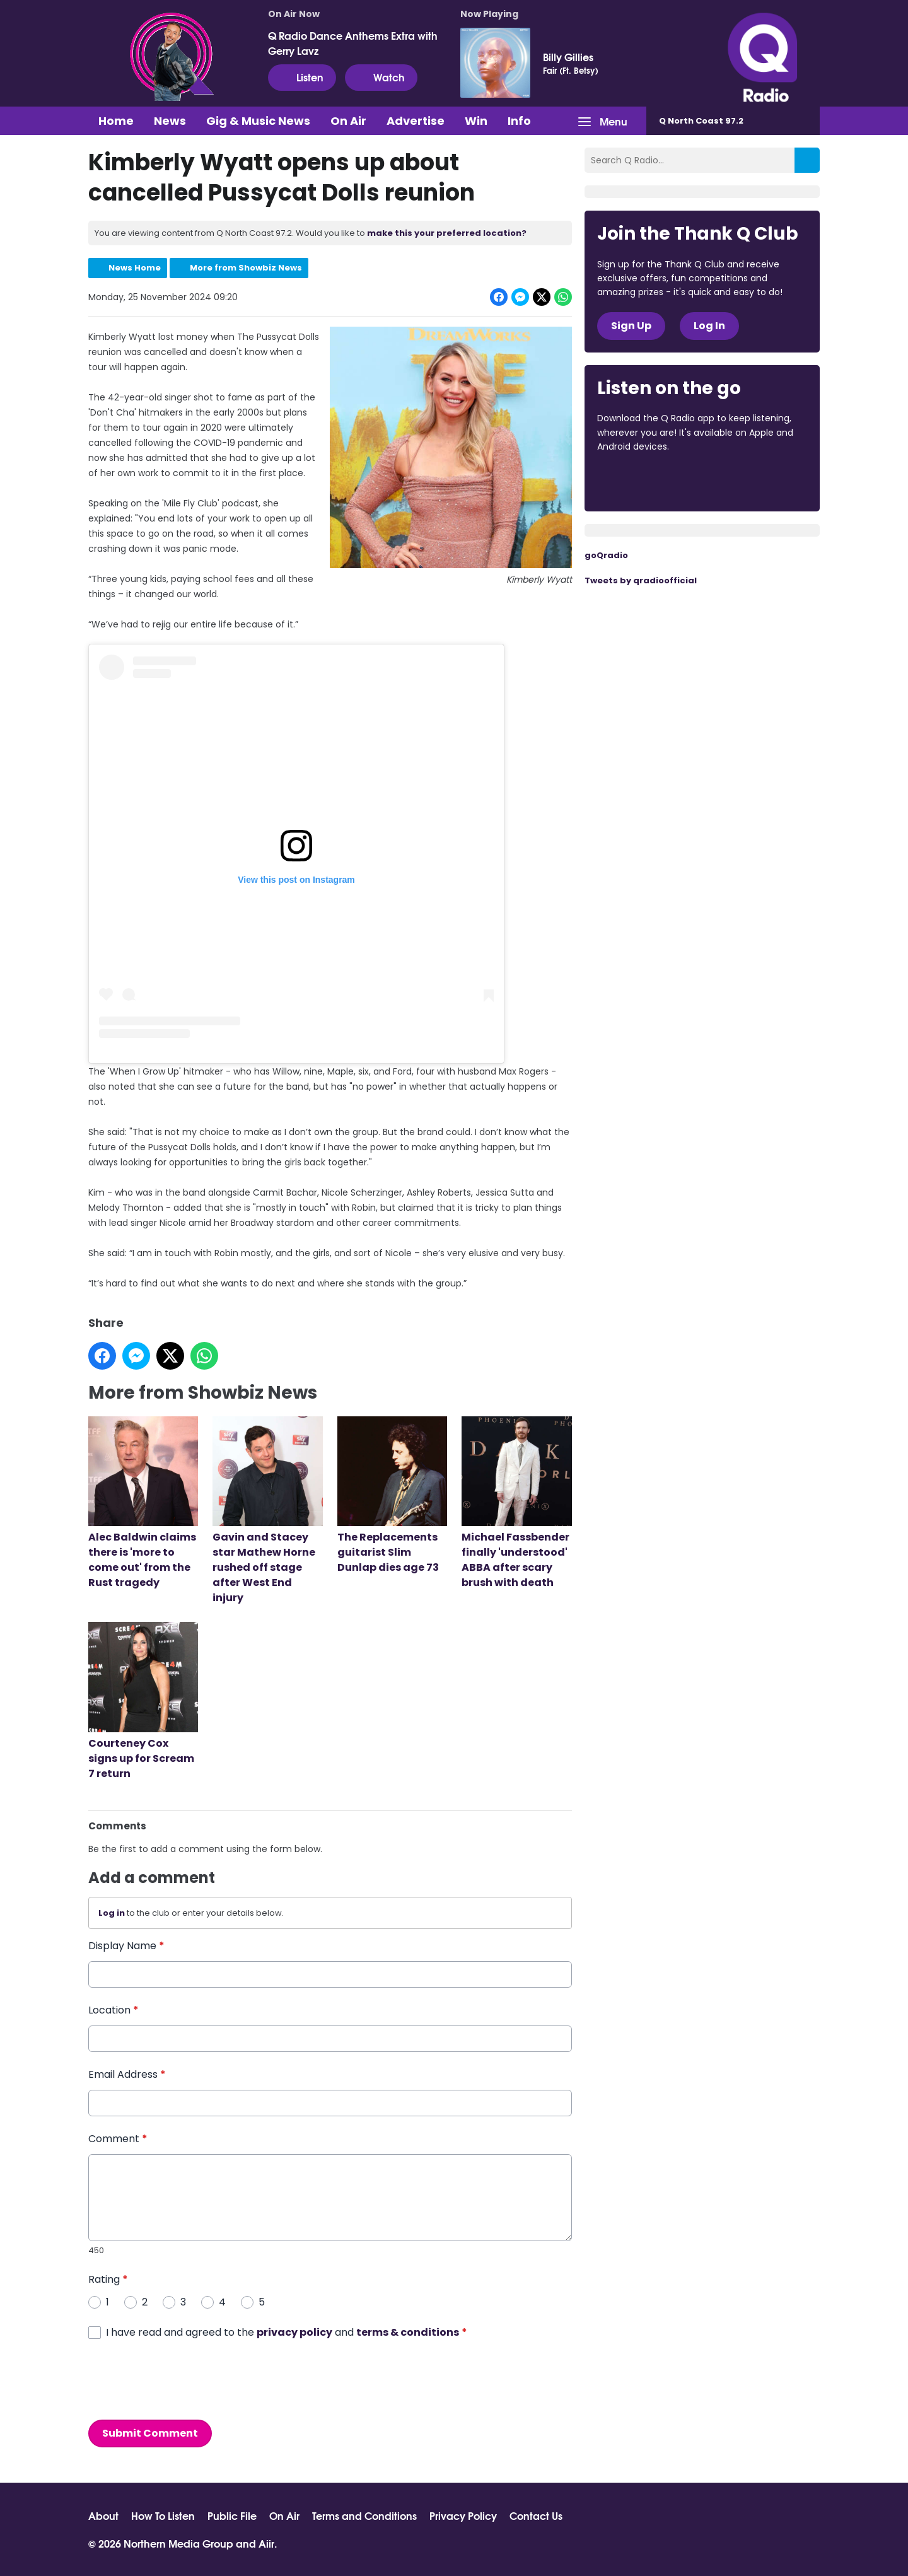 This screenshot has height=2576, width=908. I want to click on Contact Us, so click(535, 2515).